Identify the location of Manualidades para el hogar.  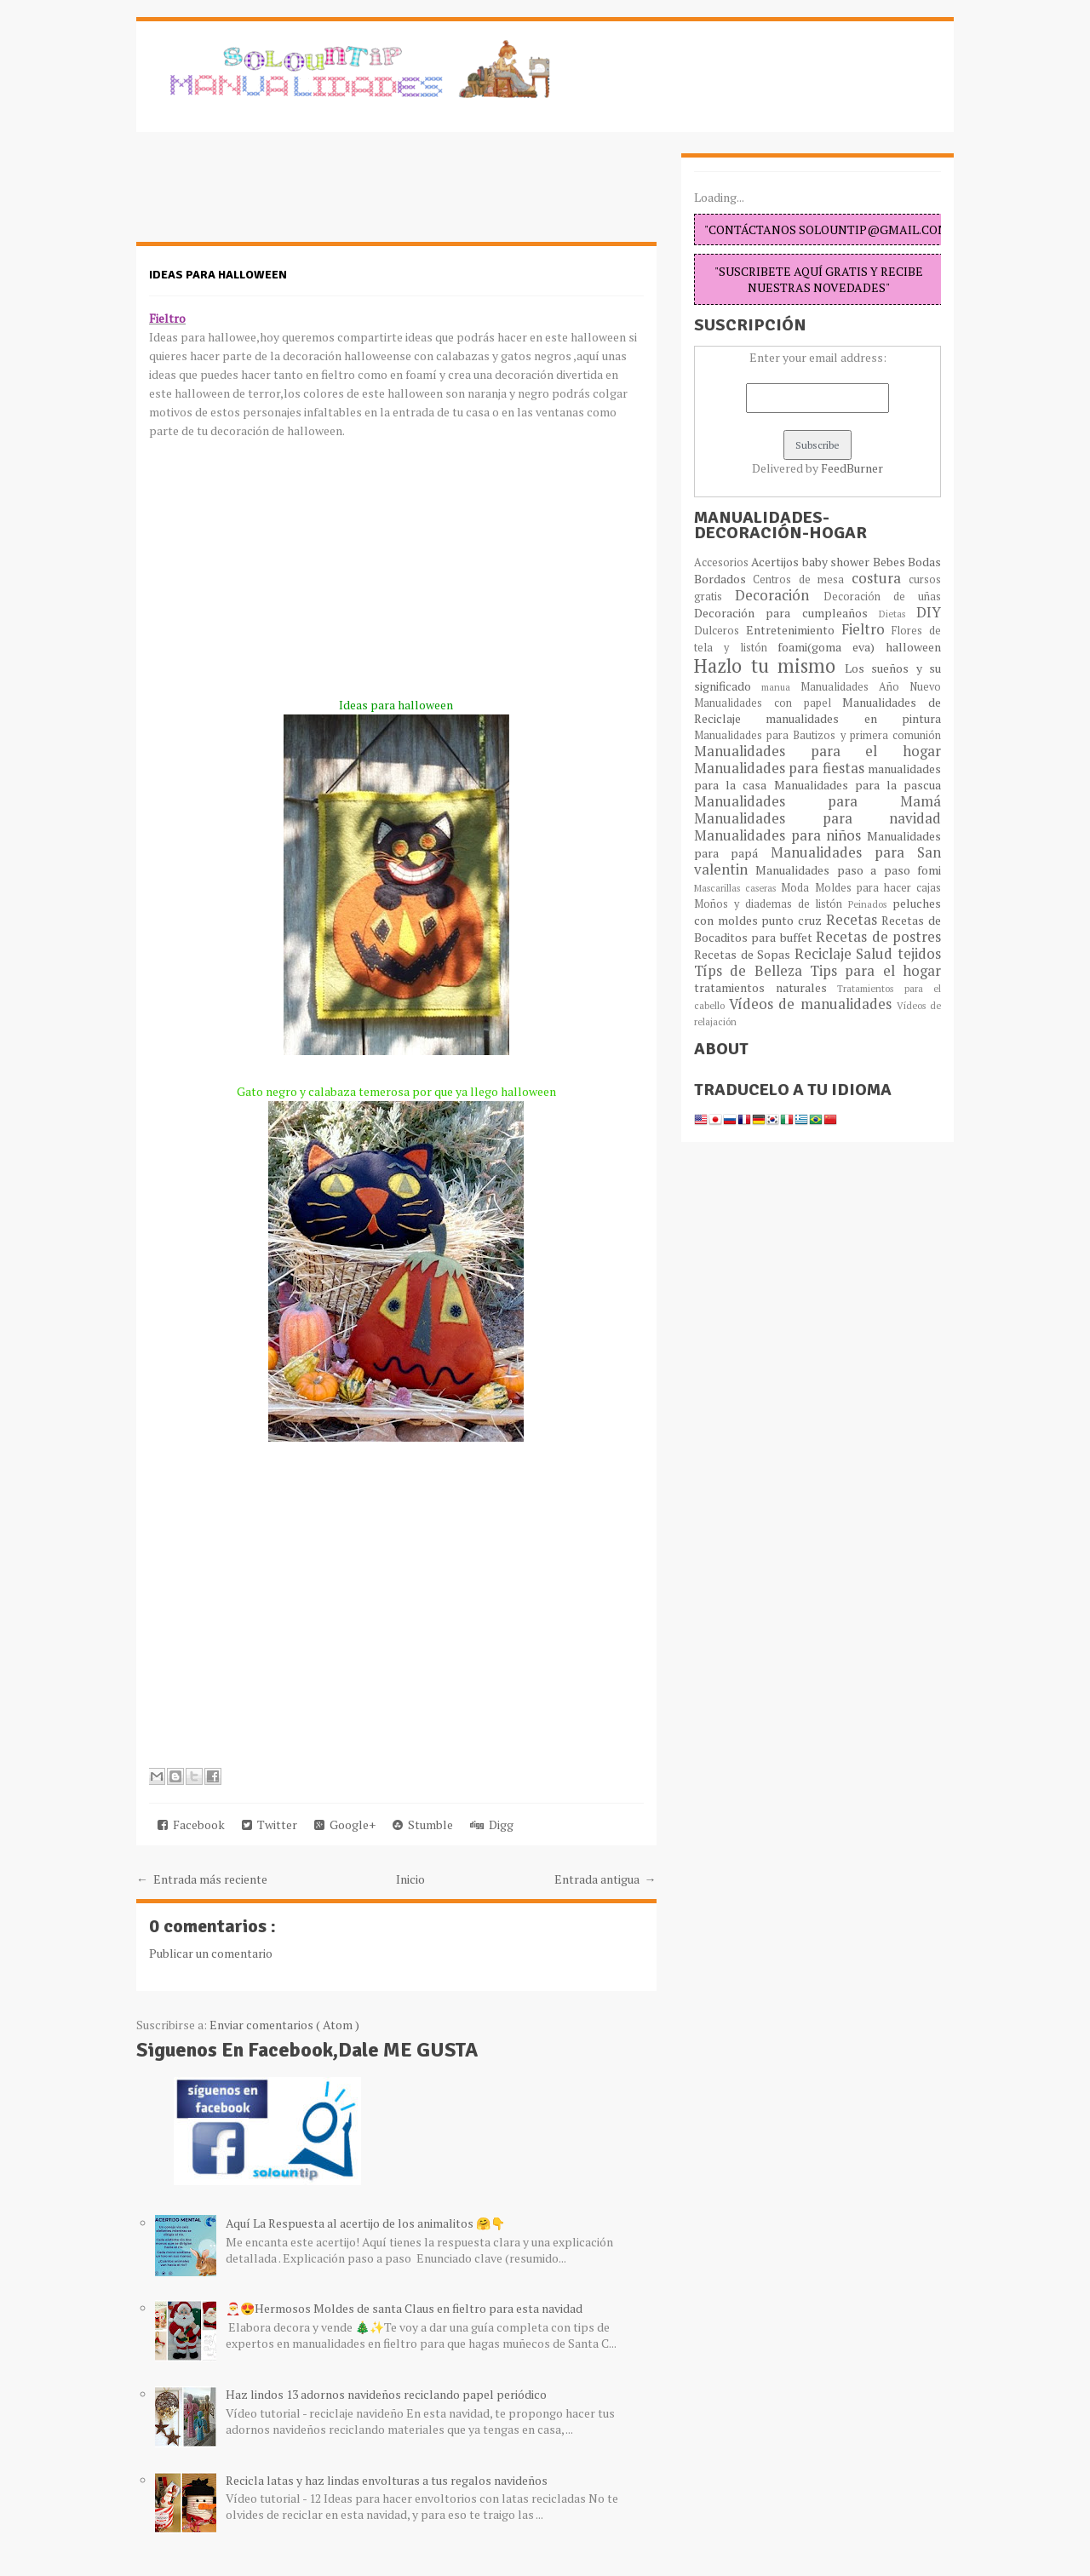
(817, 751).